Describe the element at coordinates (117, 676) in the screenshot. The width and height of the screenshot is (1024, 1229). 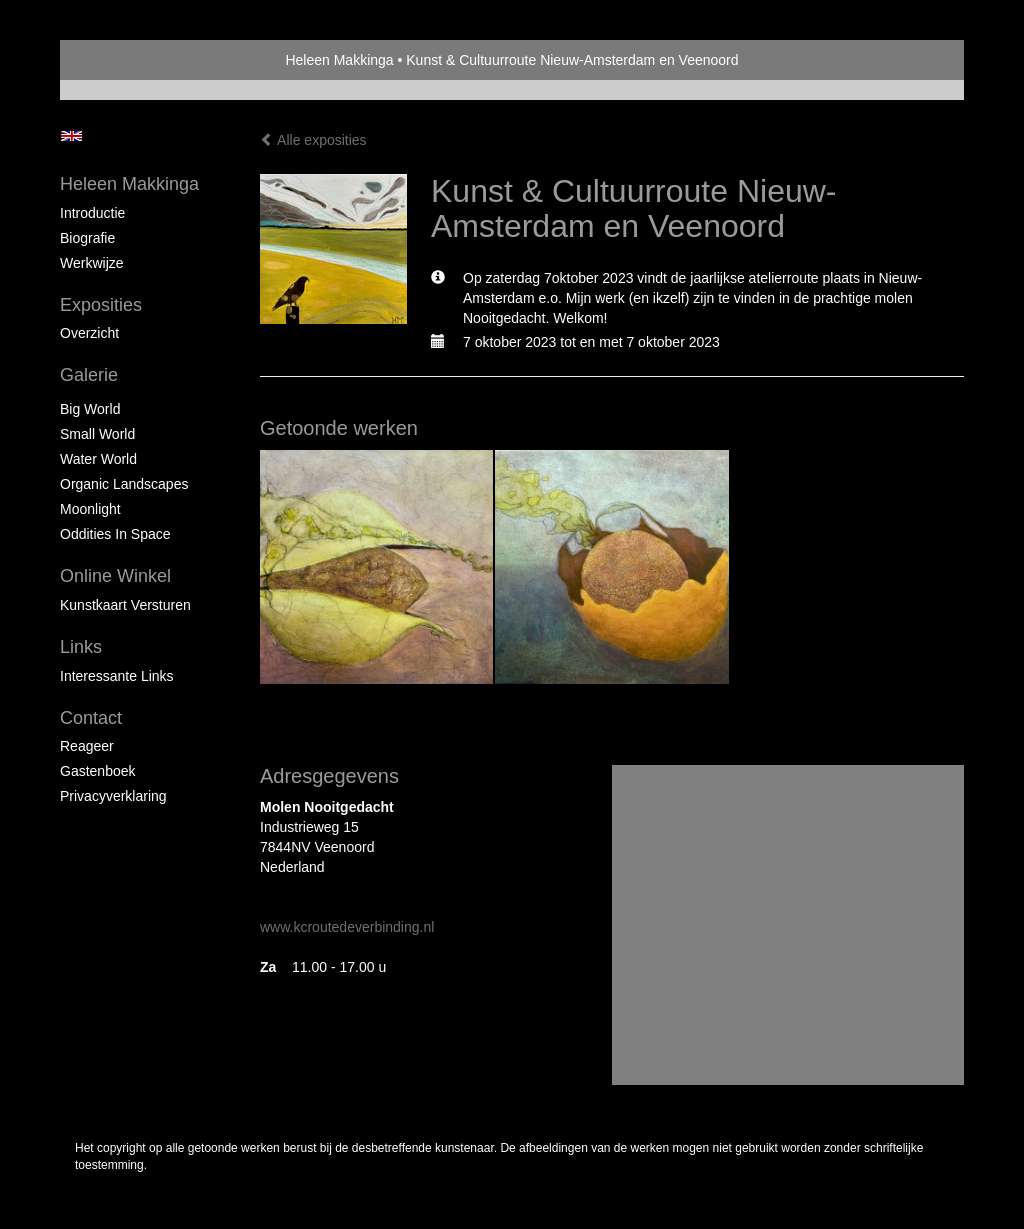
I see `interessante links` at that location.